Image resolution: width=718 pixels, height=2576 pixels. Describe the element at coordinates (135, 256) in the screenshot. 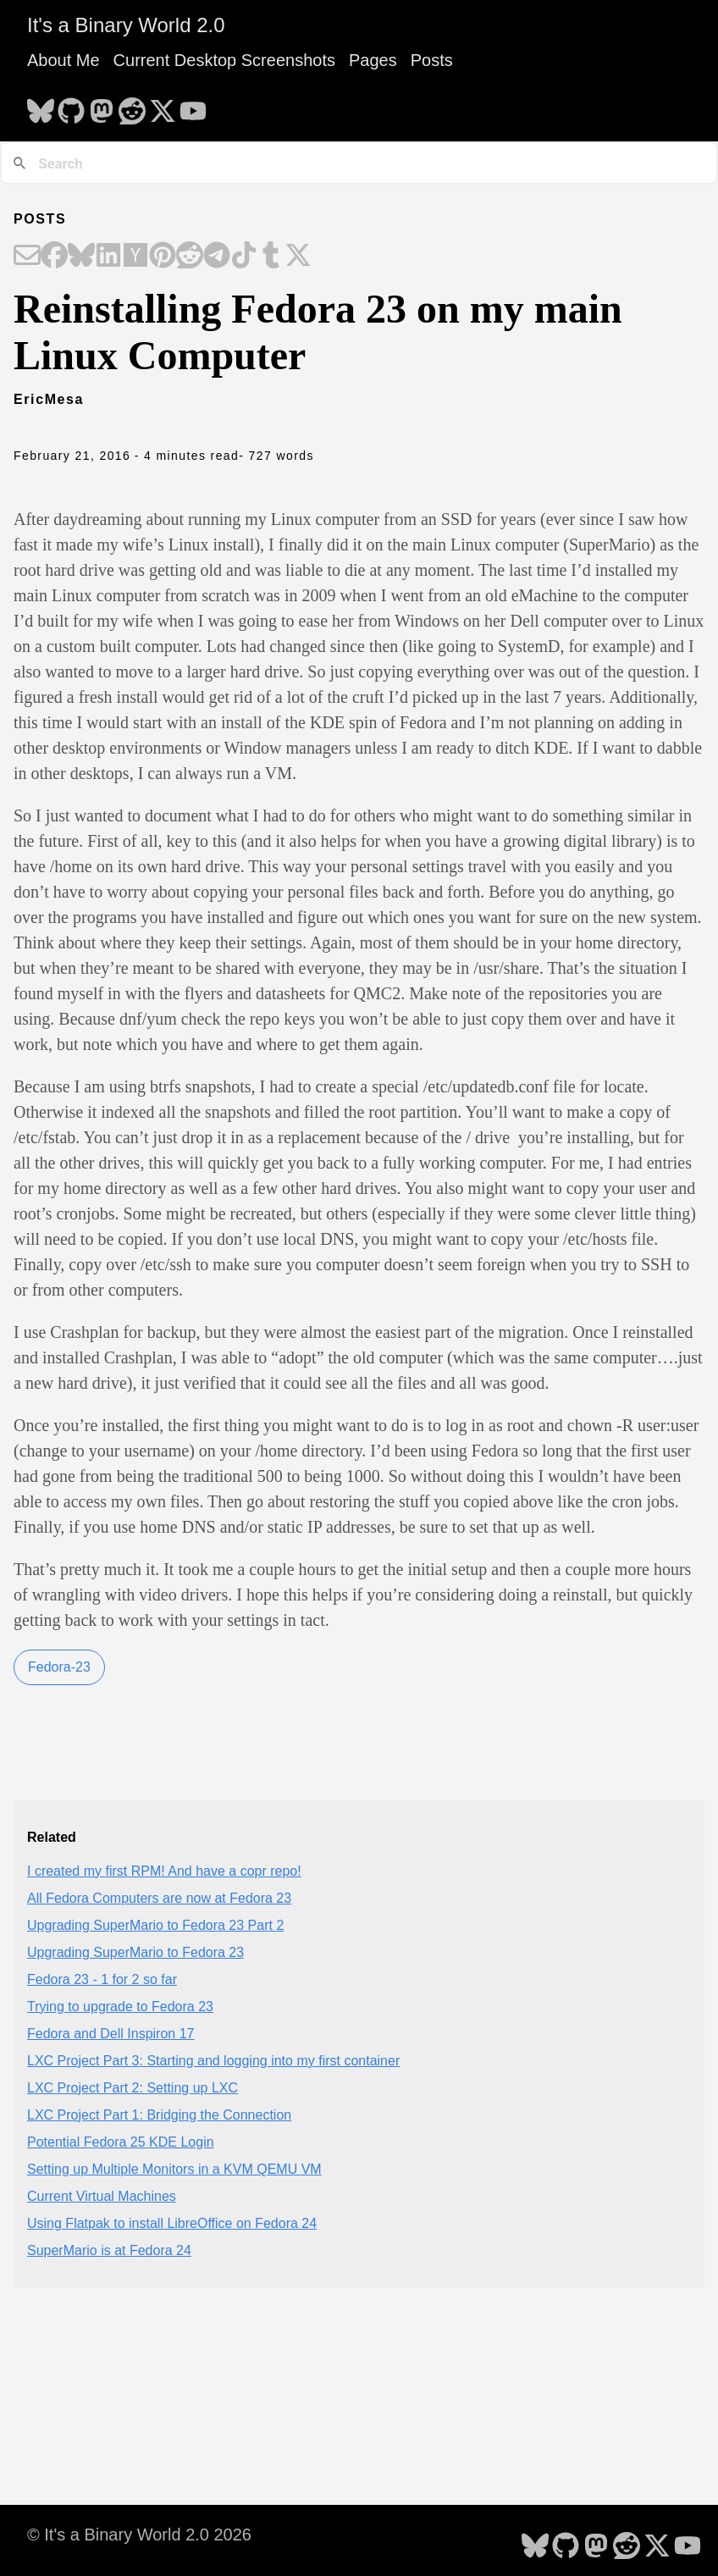

I see `[Share on Hacker News]` at that location.